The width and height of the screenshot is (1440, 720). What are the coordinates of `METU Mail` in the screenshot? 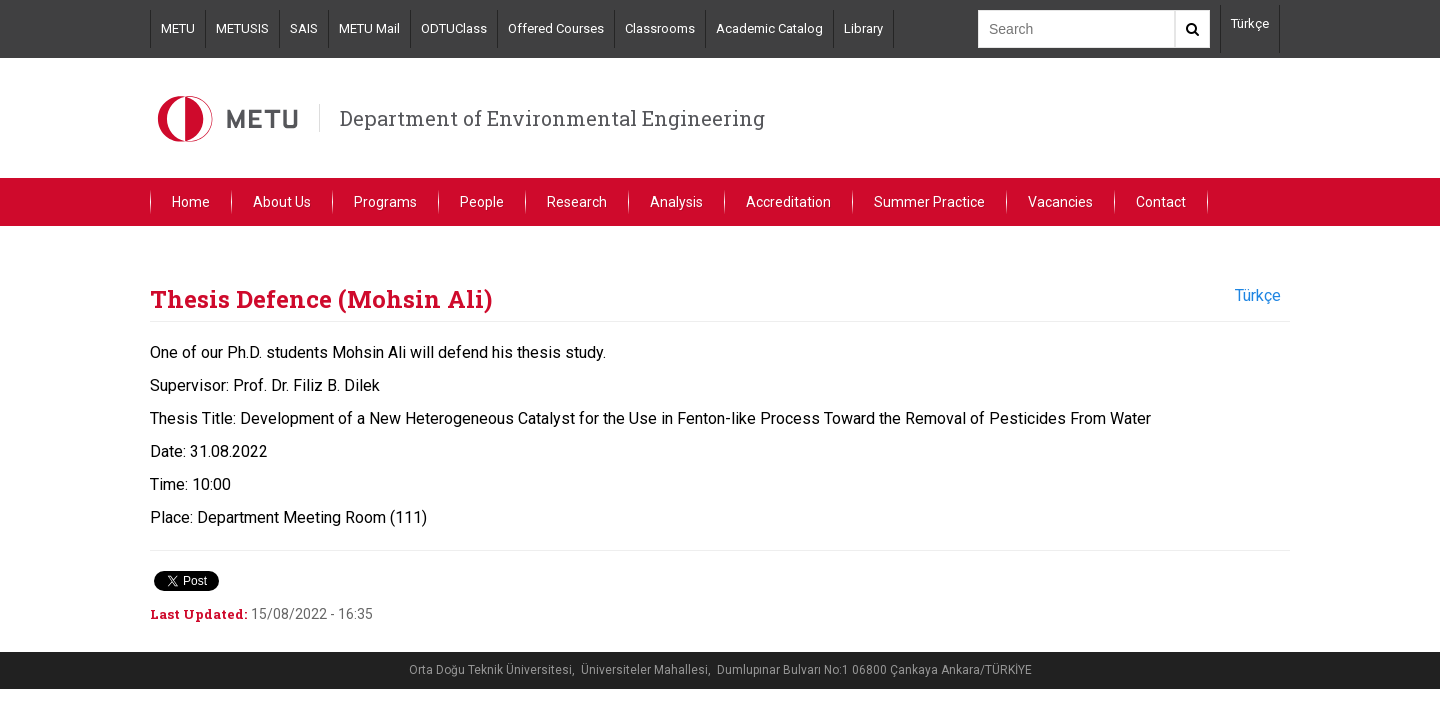 It's located at (369, 28).